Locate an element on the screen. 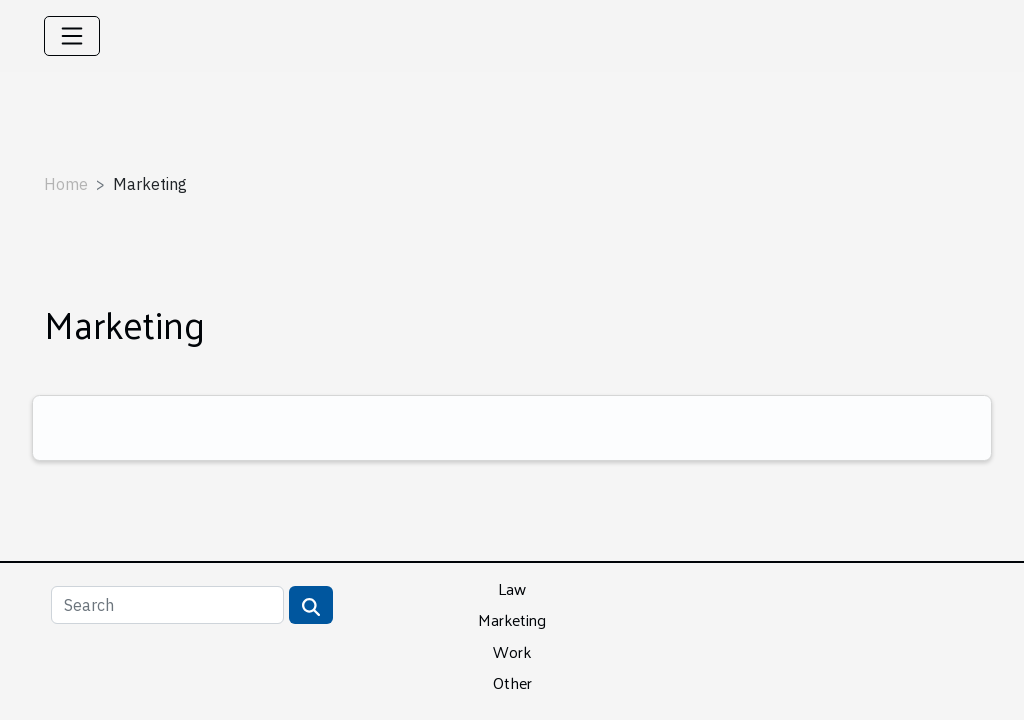 Image resolution: width=1024 pixels, height=720 pixels. Other is located at coordinates (512, 682).